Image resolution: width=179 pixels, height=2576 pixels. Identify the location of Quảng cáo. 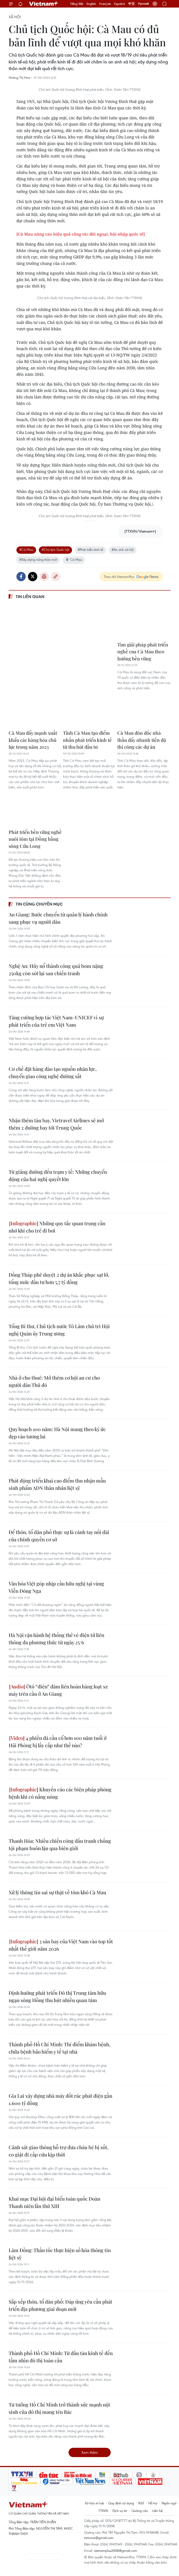
(140, 2510).